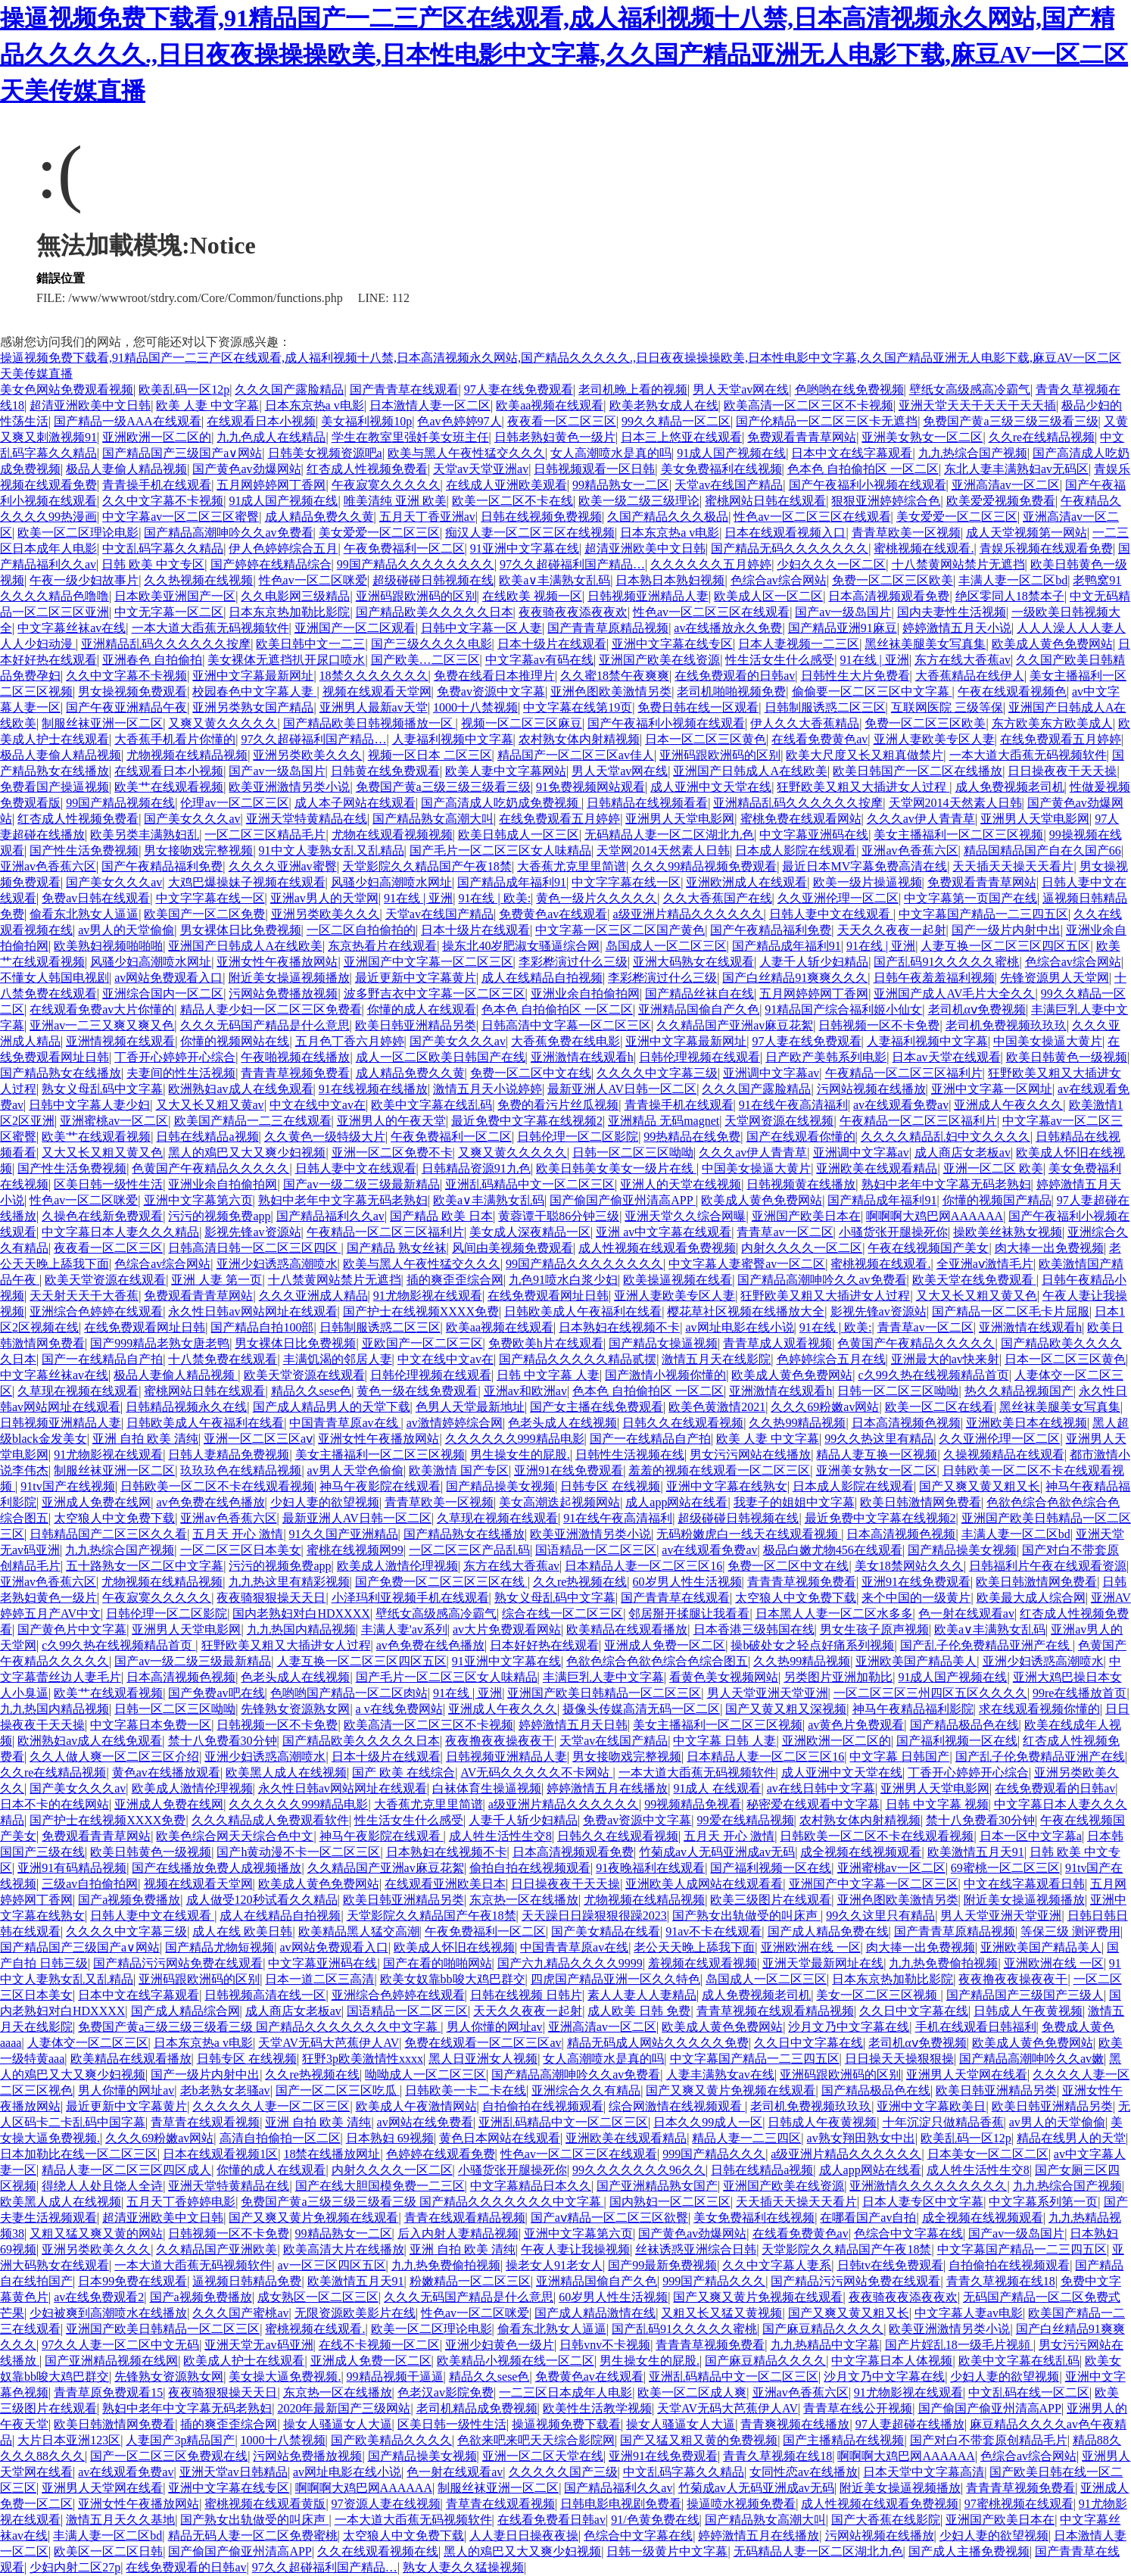  I want to click on 亚洲综合久久有精品, so click(585, 2090).